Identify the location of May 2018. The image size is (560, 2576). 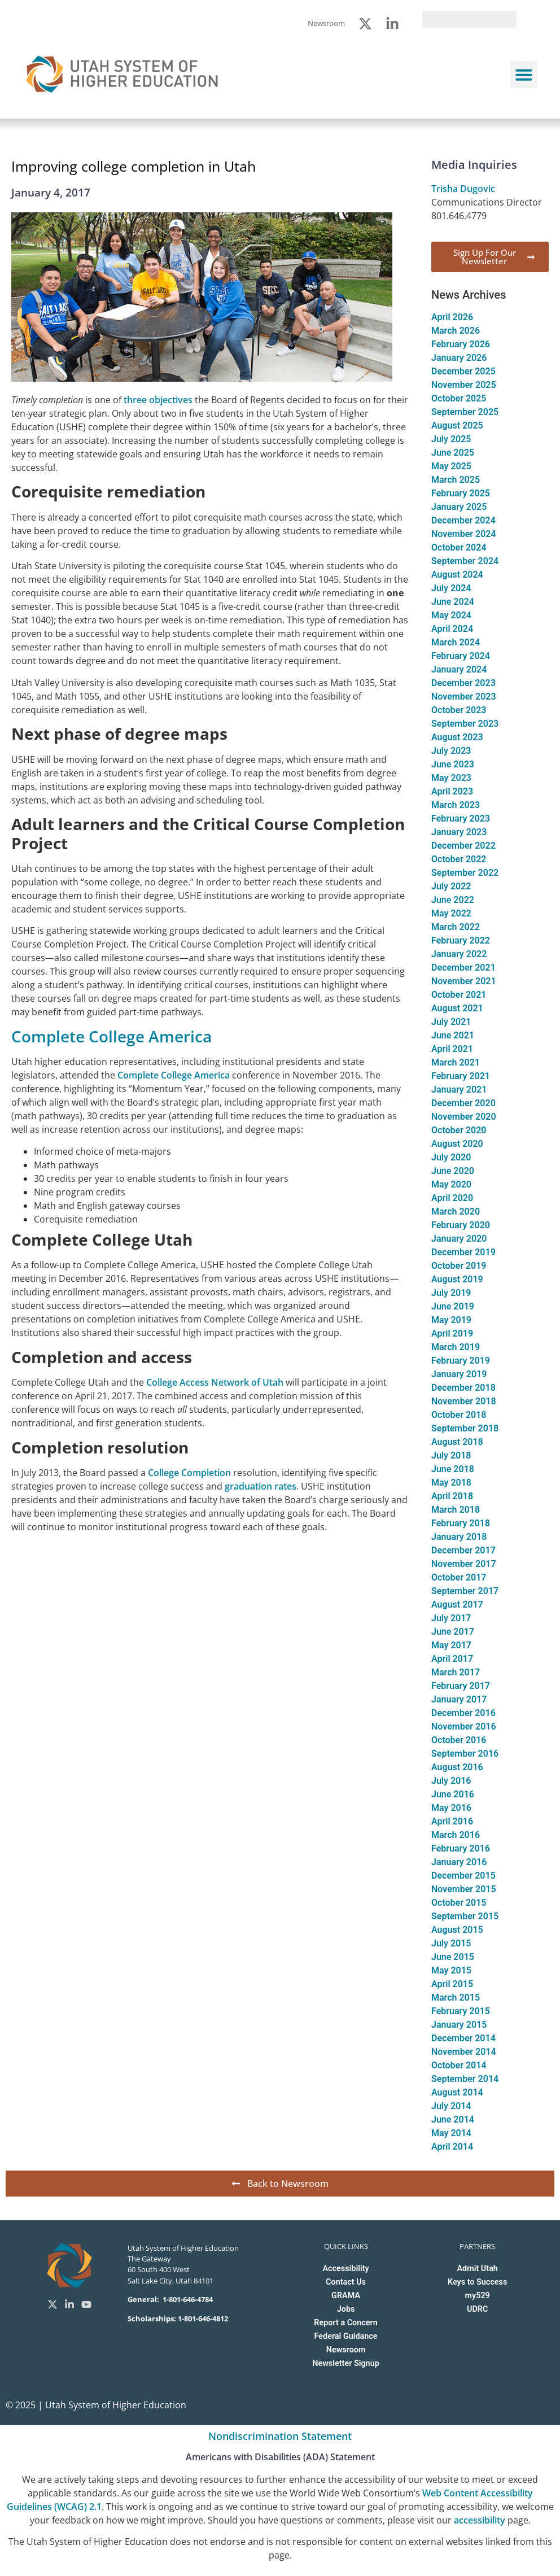
(451, 1482).